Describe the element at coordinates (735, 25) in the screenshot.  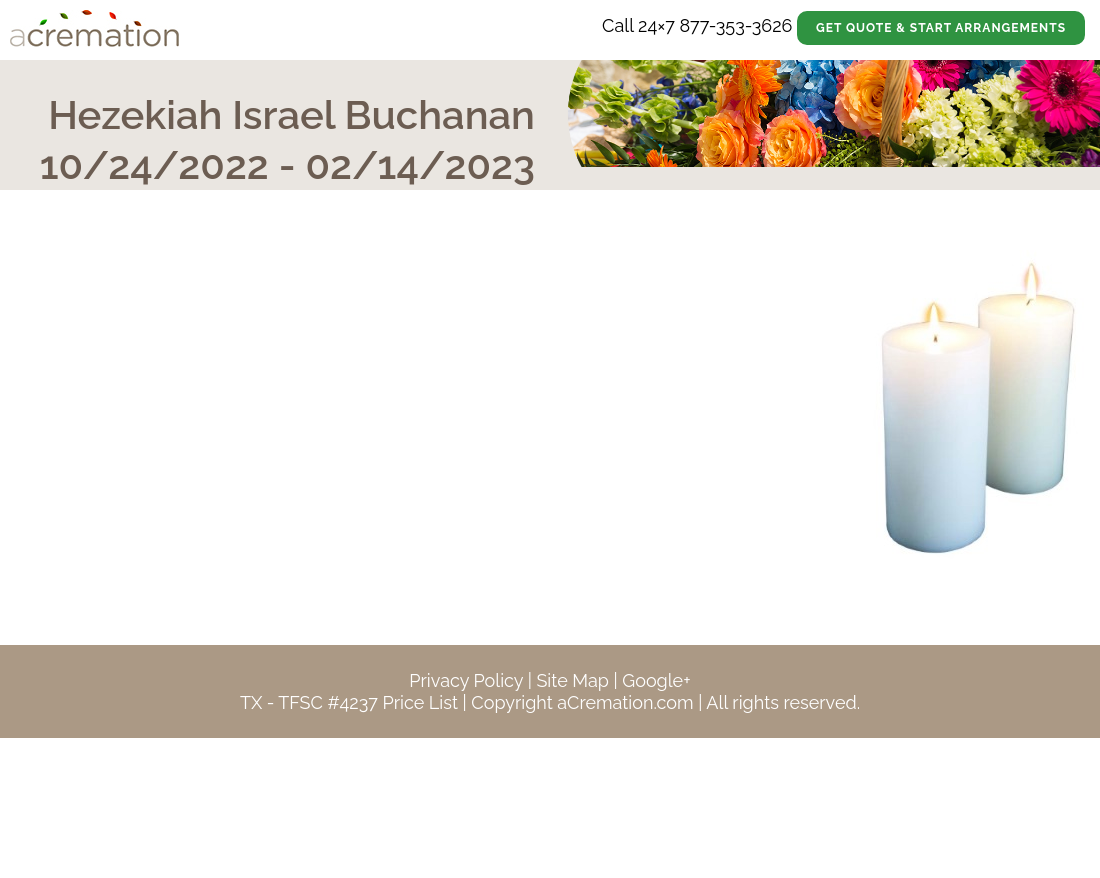
I see `877-353-3626` at that location.